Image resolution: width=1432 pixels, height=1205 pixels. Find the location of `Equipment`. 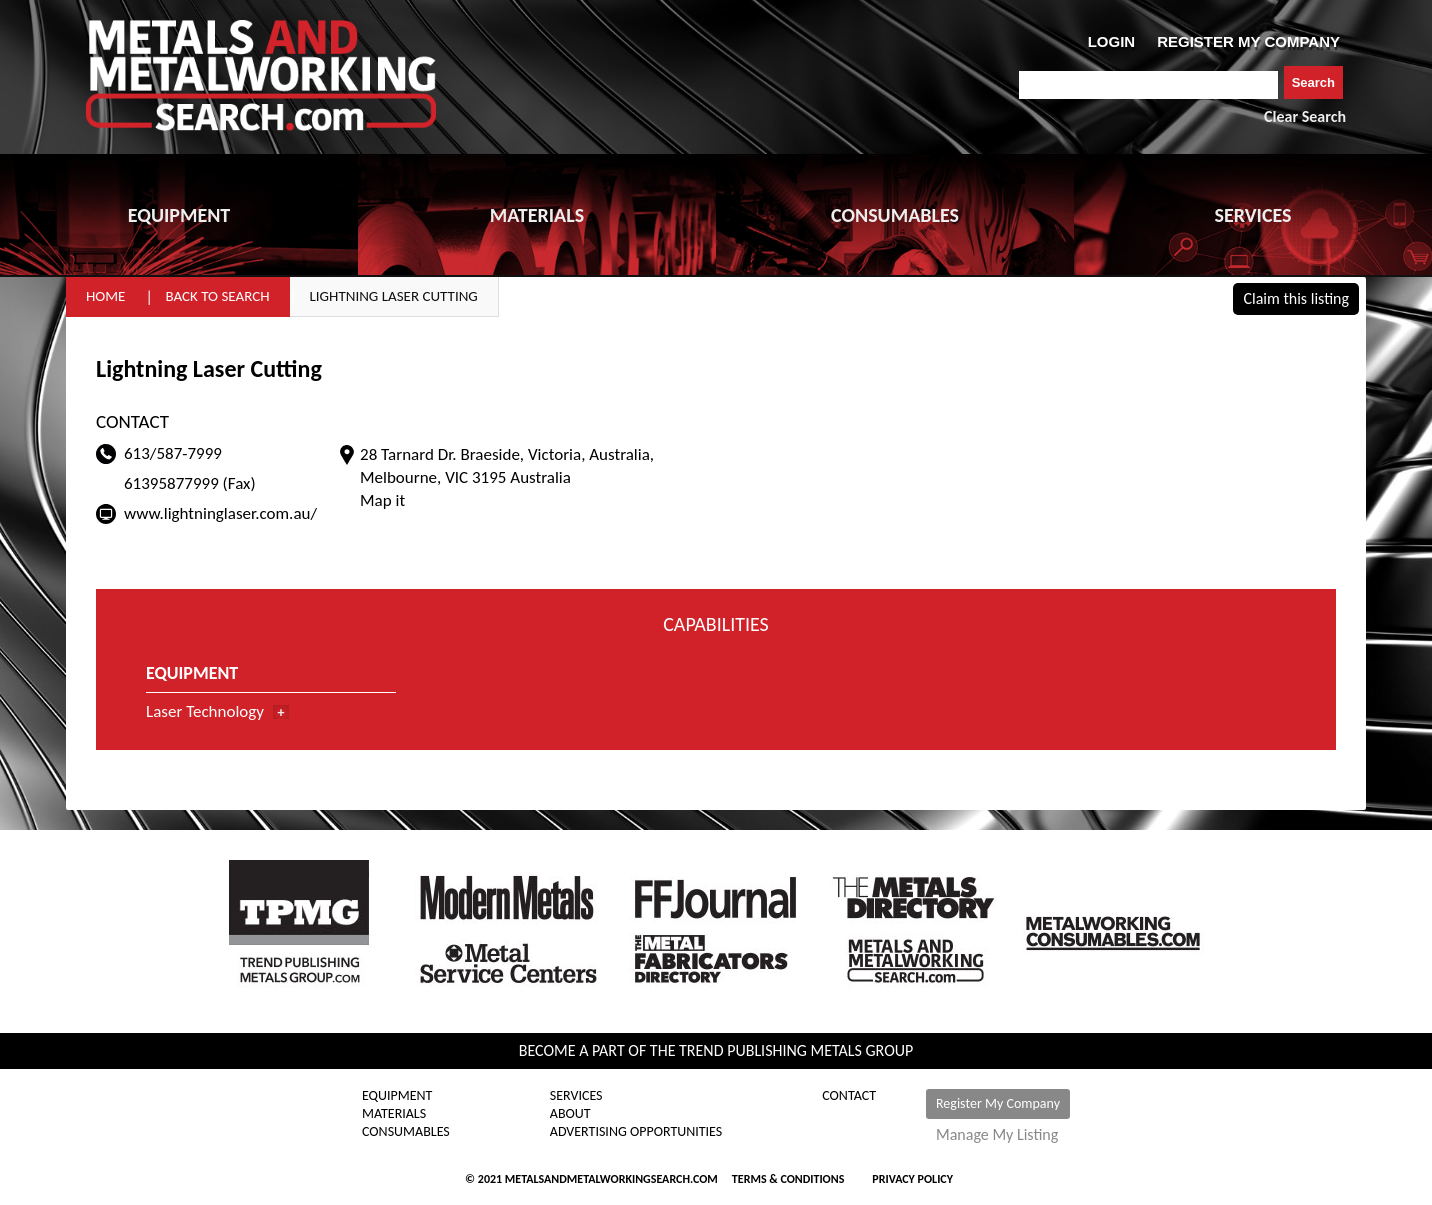

Equipment is located at coordinates (397, 1096).